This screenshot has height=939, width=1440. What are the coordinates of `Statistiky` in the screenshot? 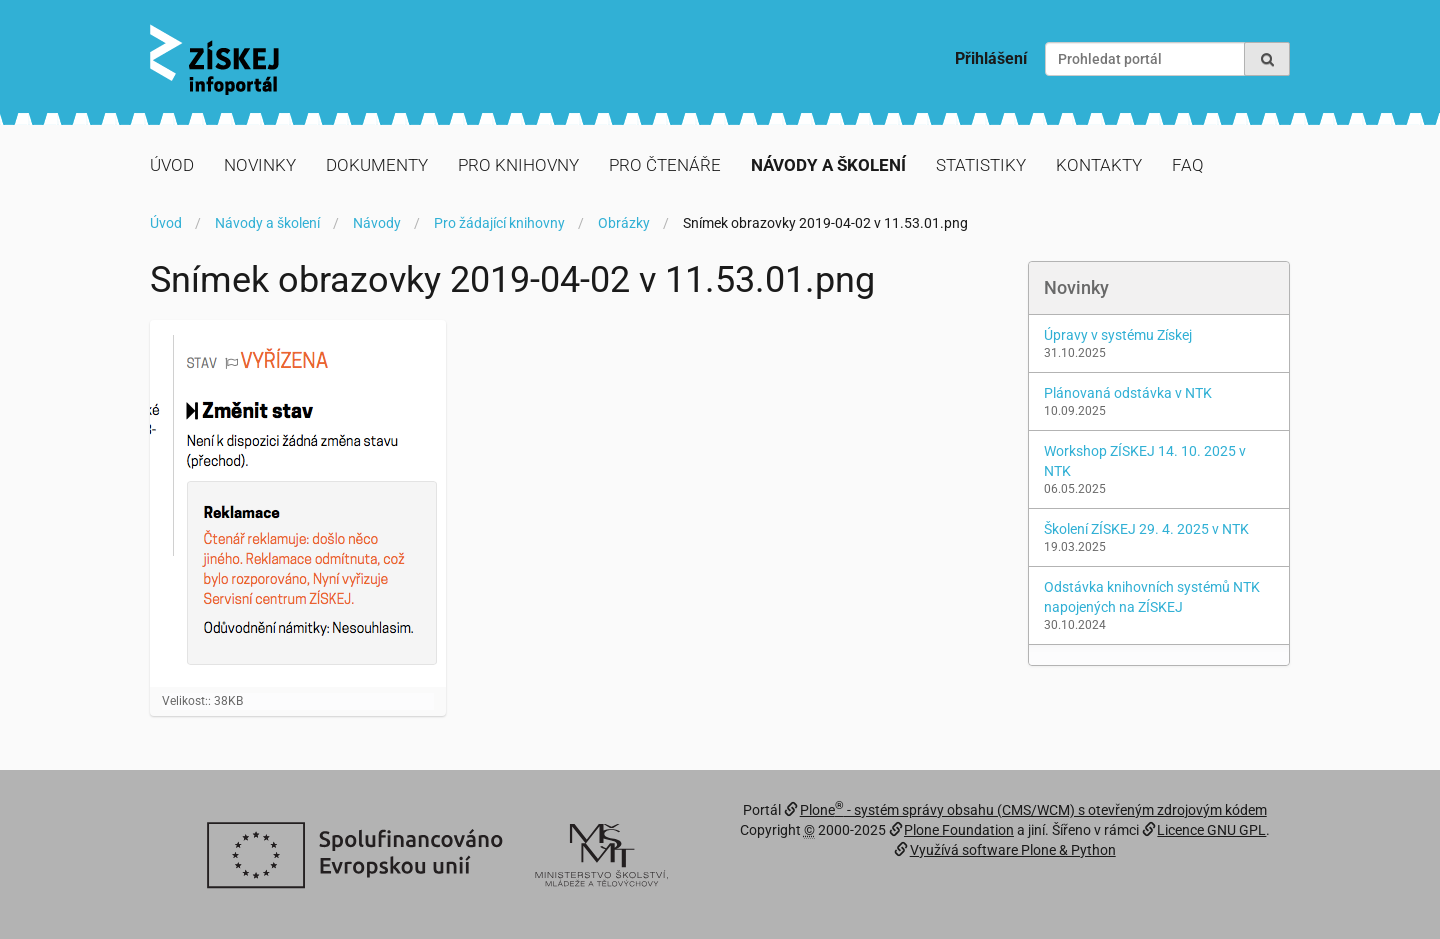 It's located at (981, 165).